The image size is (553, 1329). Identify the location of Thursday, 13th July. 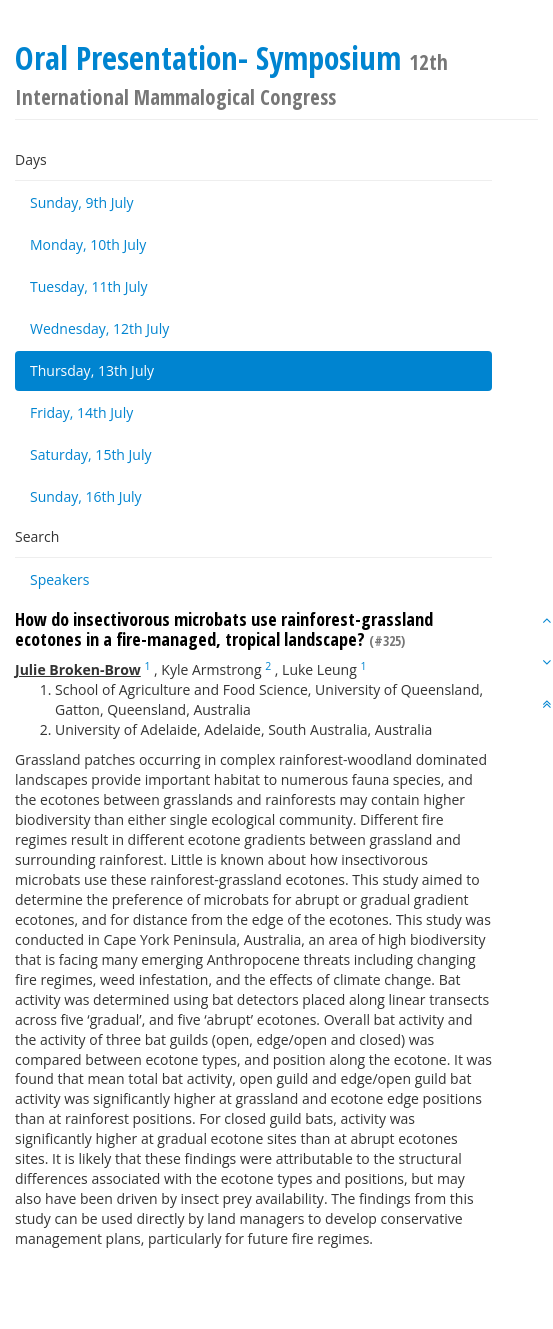
(92, 370).